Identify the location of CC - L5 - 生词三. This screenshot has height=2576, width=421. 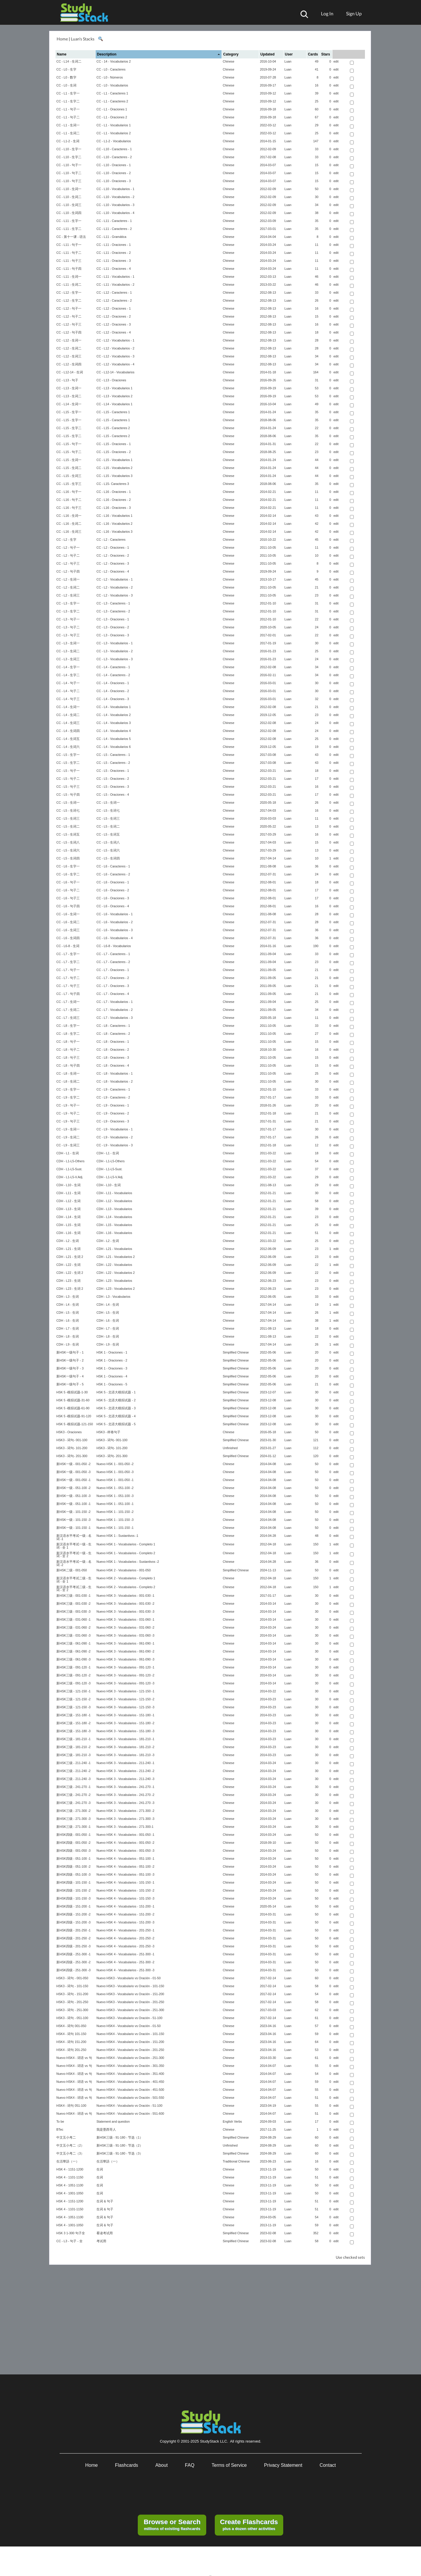
(68, 818).